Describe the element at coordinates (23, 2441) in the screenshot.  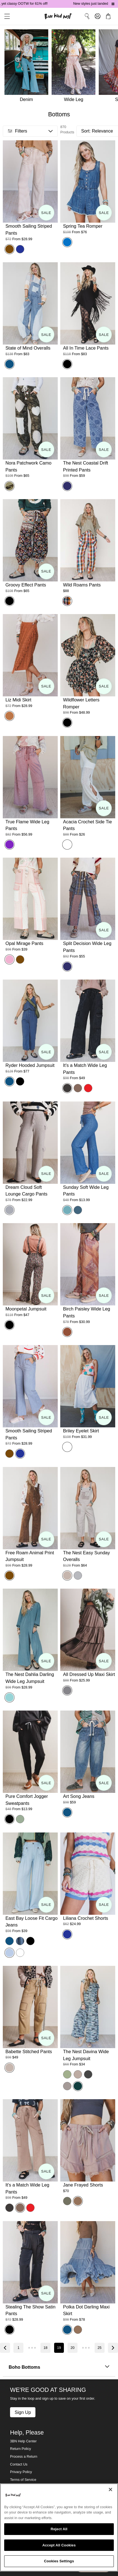
I see `3BN Help Center` at that location.